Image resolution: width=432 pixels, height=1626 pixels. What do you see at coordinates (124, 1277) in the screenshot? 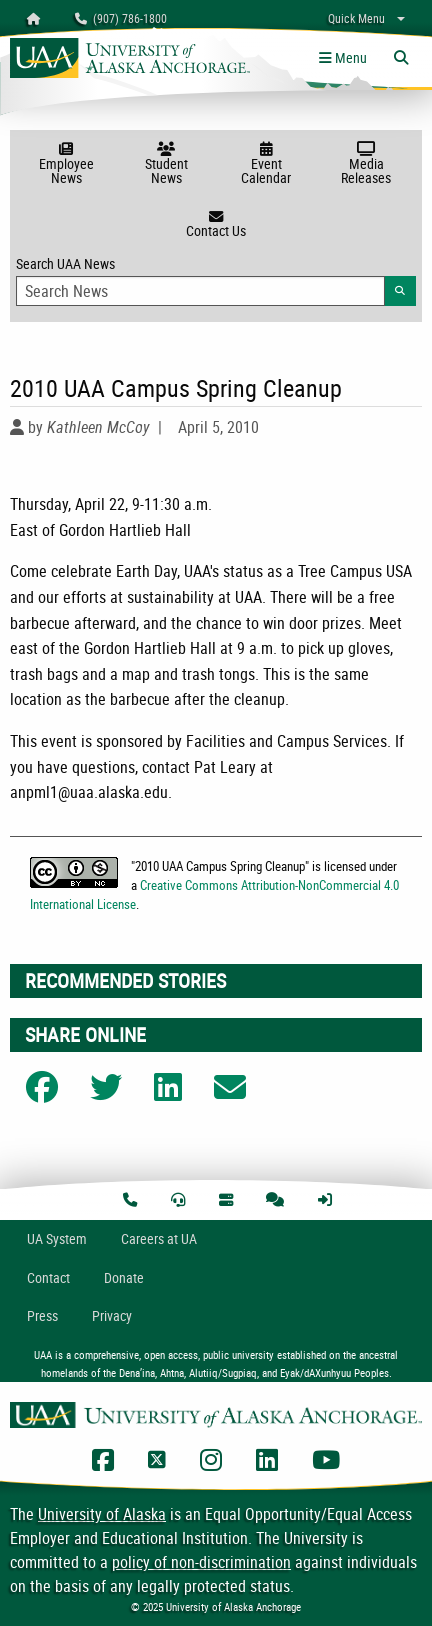
I see `Donate` at bounding box center [124, 1277].